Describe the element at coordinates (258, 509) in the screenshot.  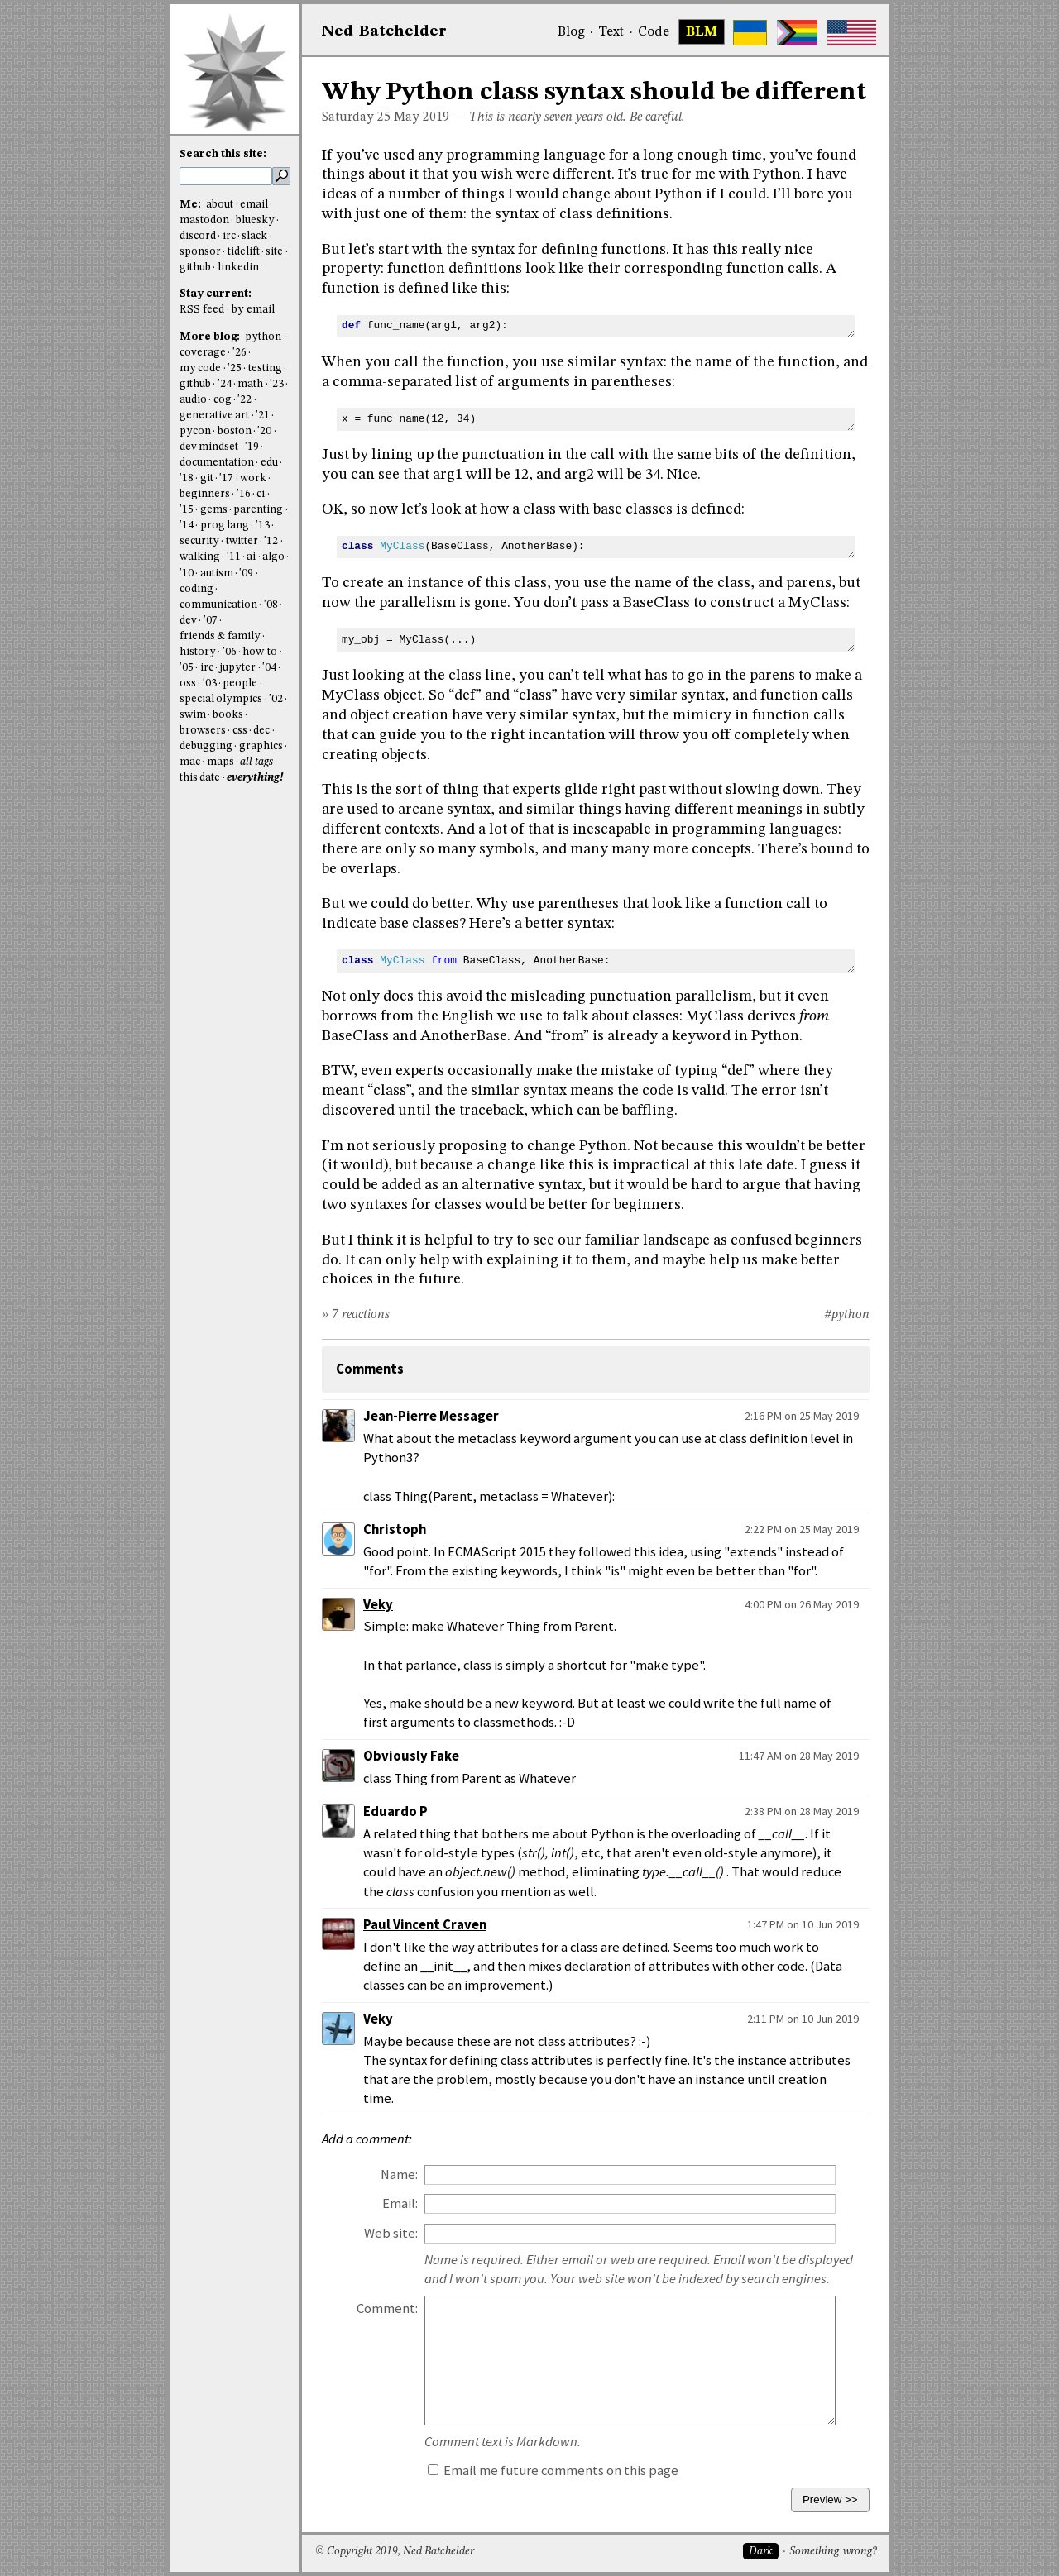
I see `parenting` at that location.